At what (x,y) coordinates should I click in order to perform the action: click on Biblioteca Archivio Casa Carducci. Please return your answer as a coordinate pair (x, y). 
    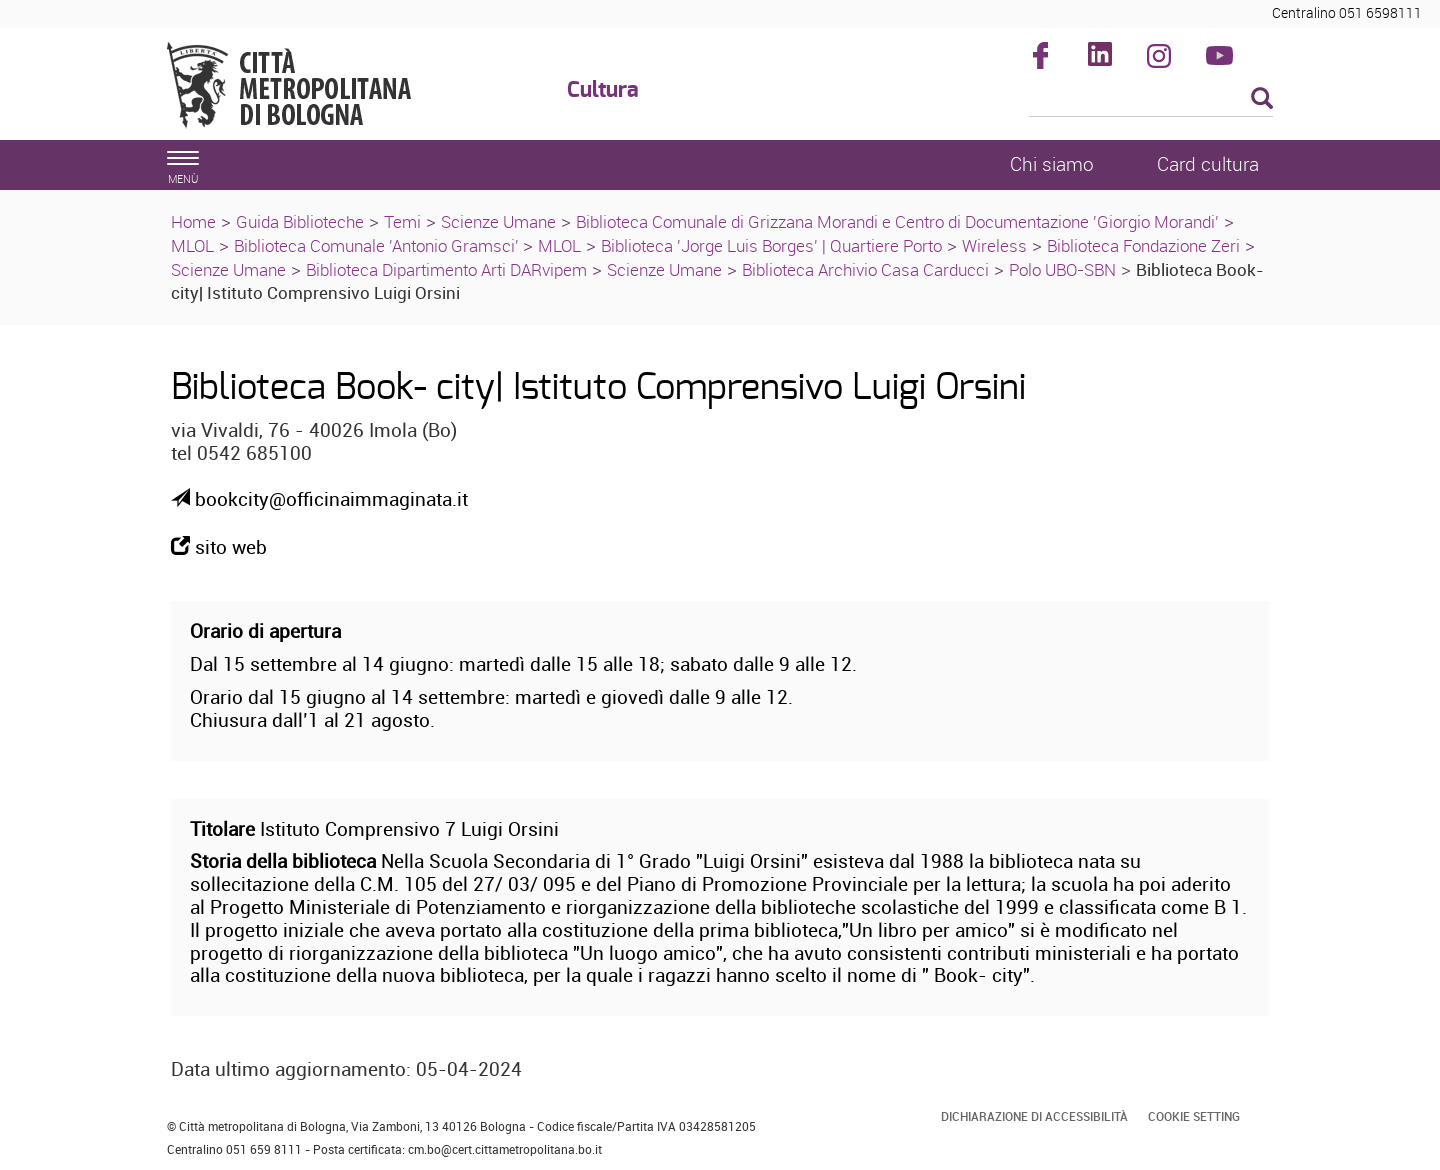
    Looking at the image, I should click on (865, 269).